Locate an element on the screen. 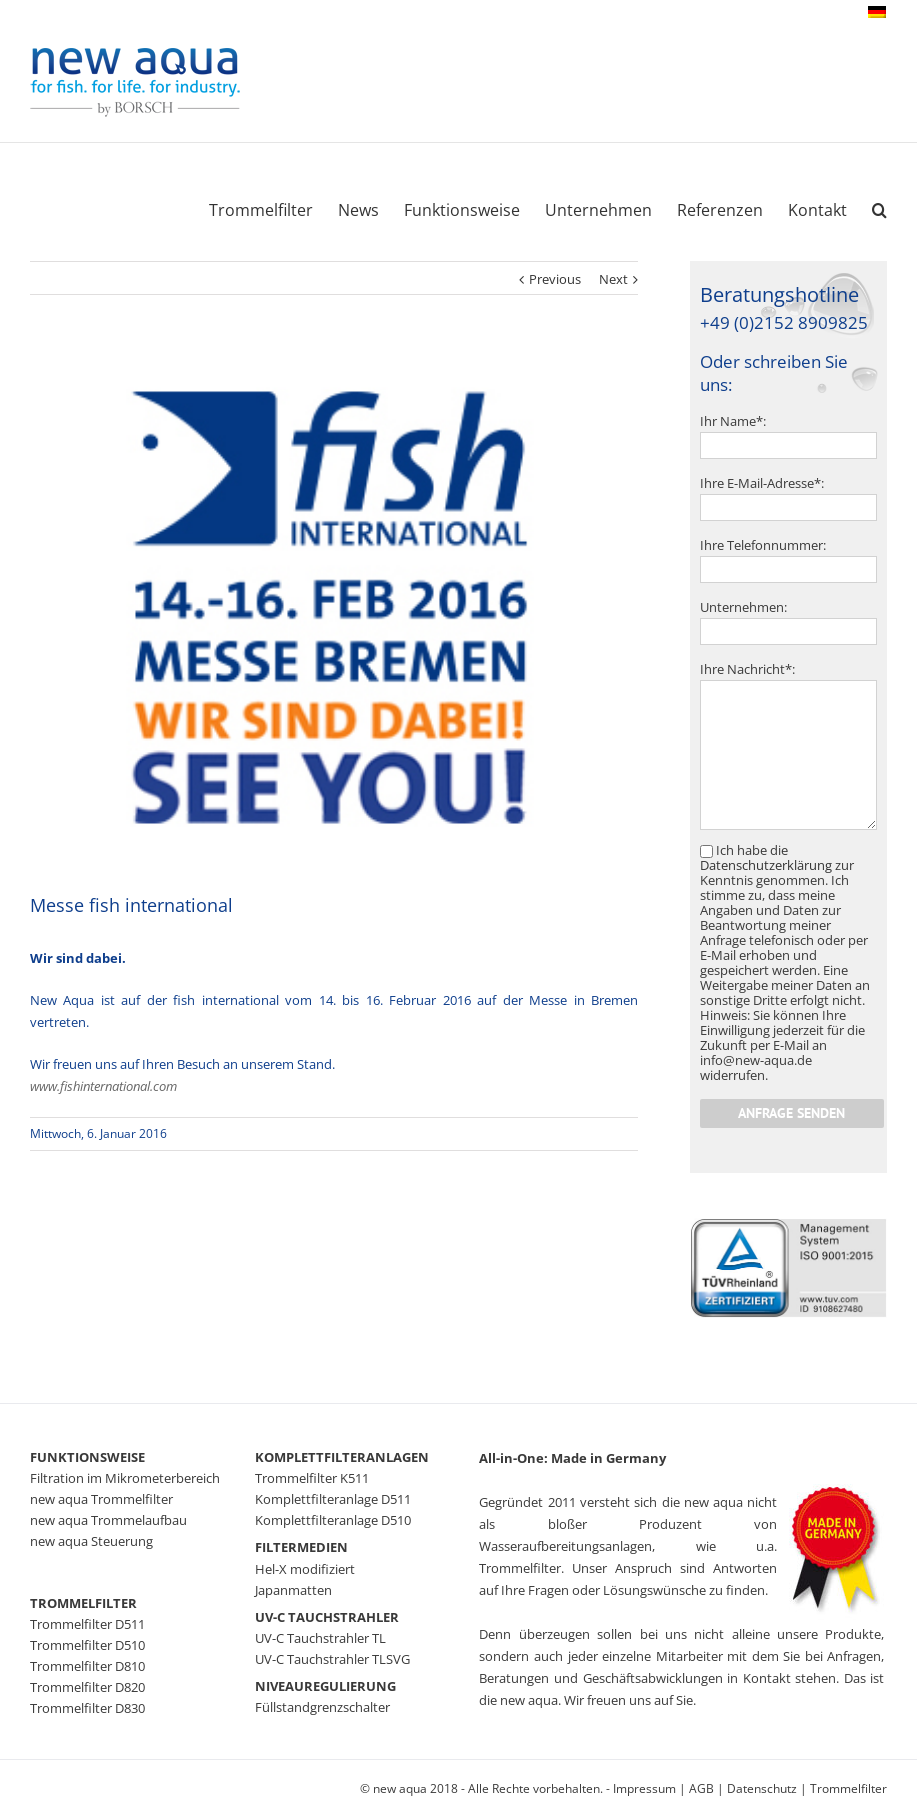  Komplettfilteranlage D510 is located at coordinates (333, 1520).